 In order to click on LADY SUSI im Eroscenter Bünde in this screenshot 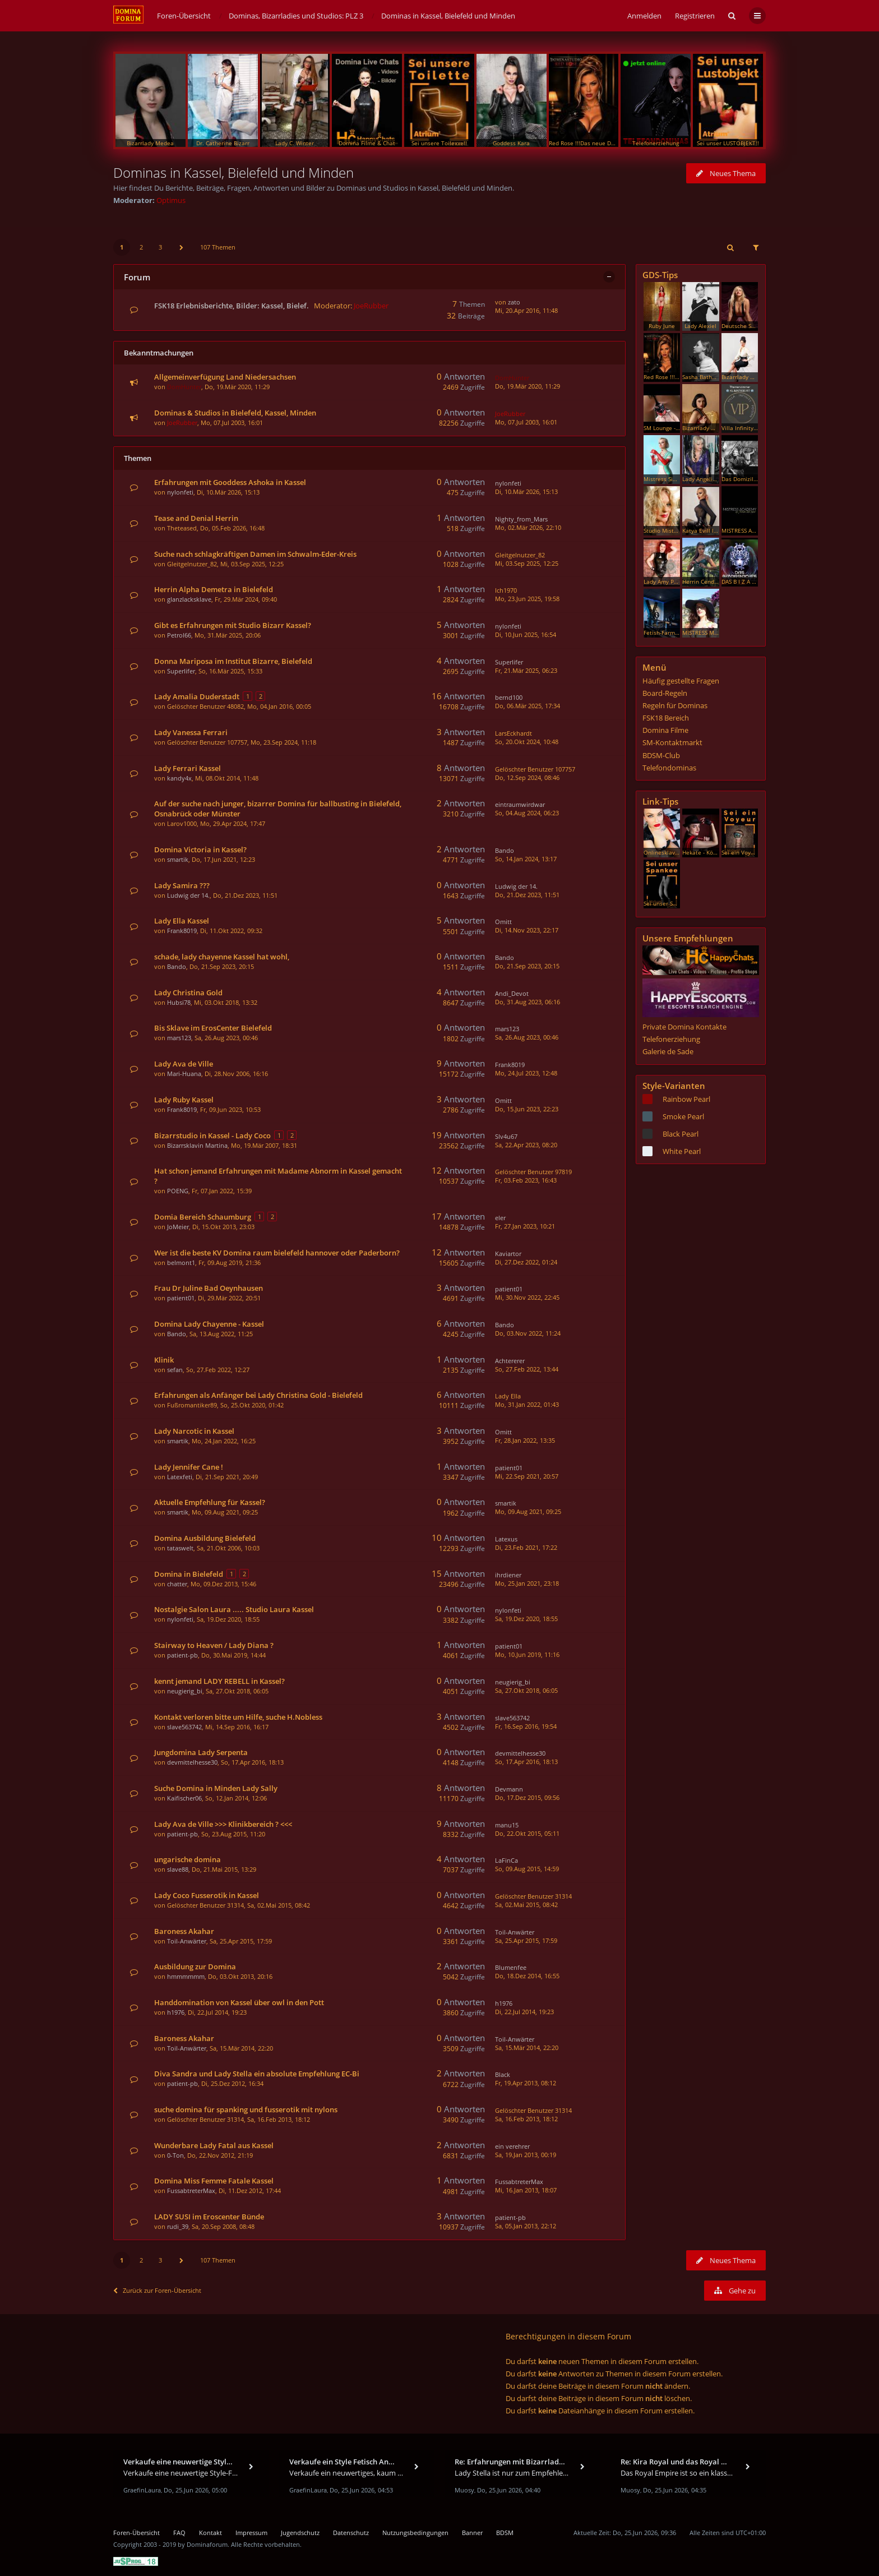, I will do `click(209, 2217)`.